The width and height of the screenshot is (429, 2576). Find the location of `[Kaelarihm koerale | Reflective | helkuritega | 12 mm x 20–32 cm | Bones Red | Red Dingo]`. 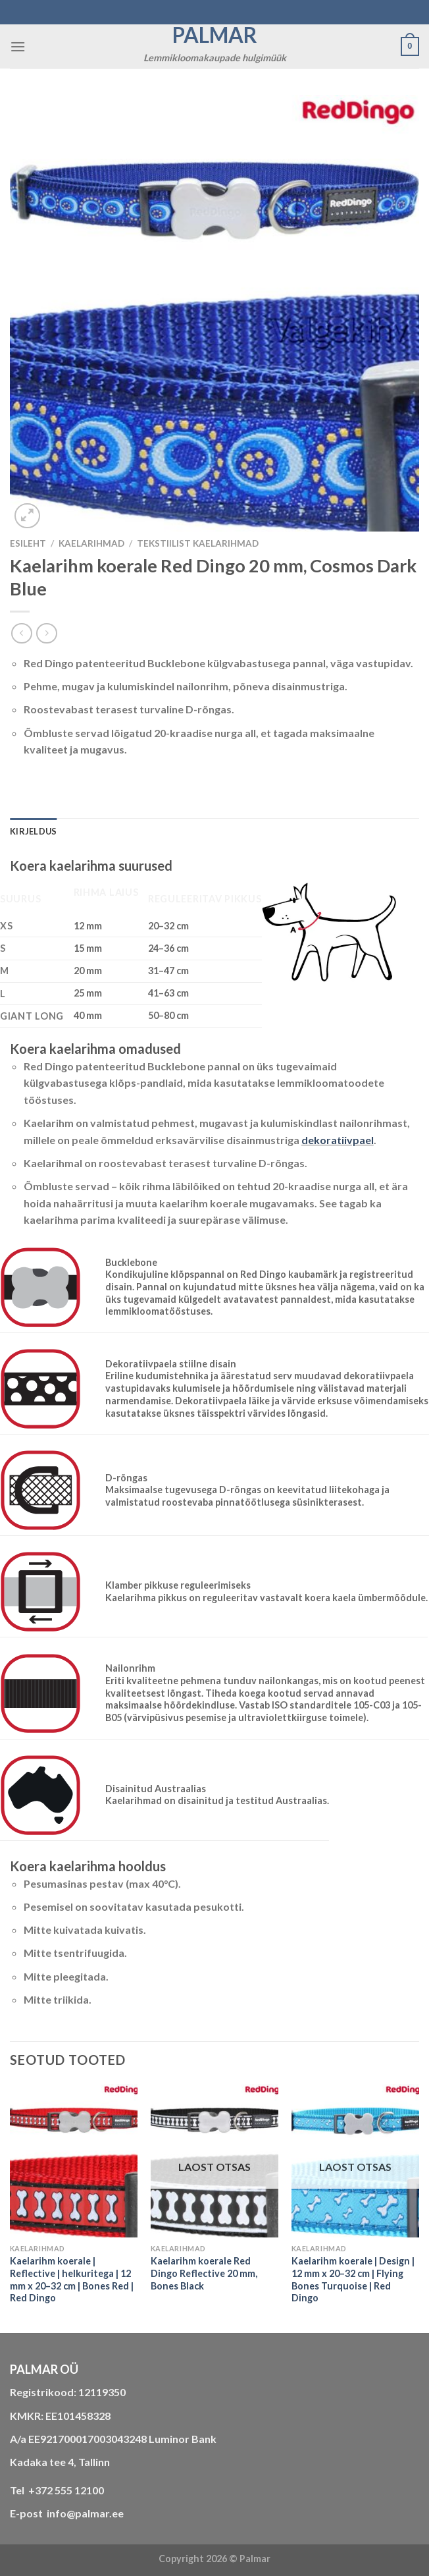

[Kaelarihm koerale | Reflective | helkuritega | 12 mm x 20–32 cm | Bones Red | Red Dingo] is located at coordinates (74, 2160).